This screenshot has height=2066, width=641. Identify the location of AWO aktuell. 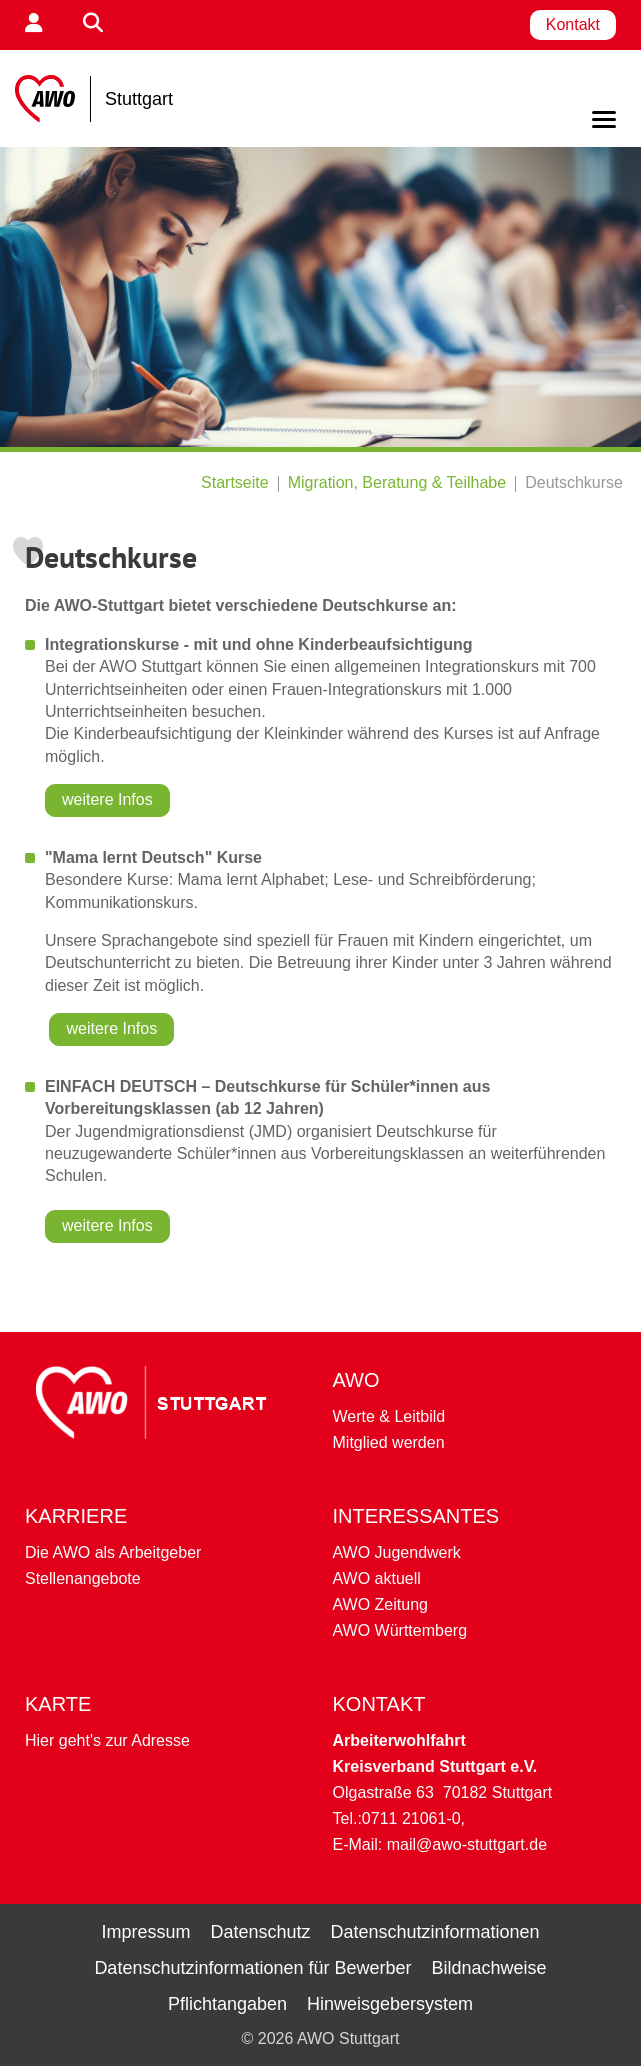
(377, 1578).